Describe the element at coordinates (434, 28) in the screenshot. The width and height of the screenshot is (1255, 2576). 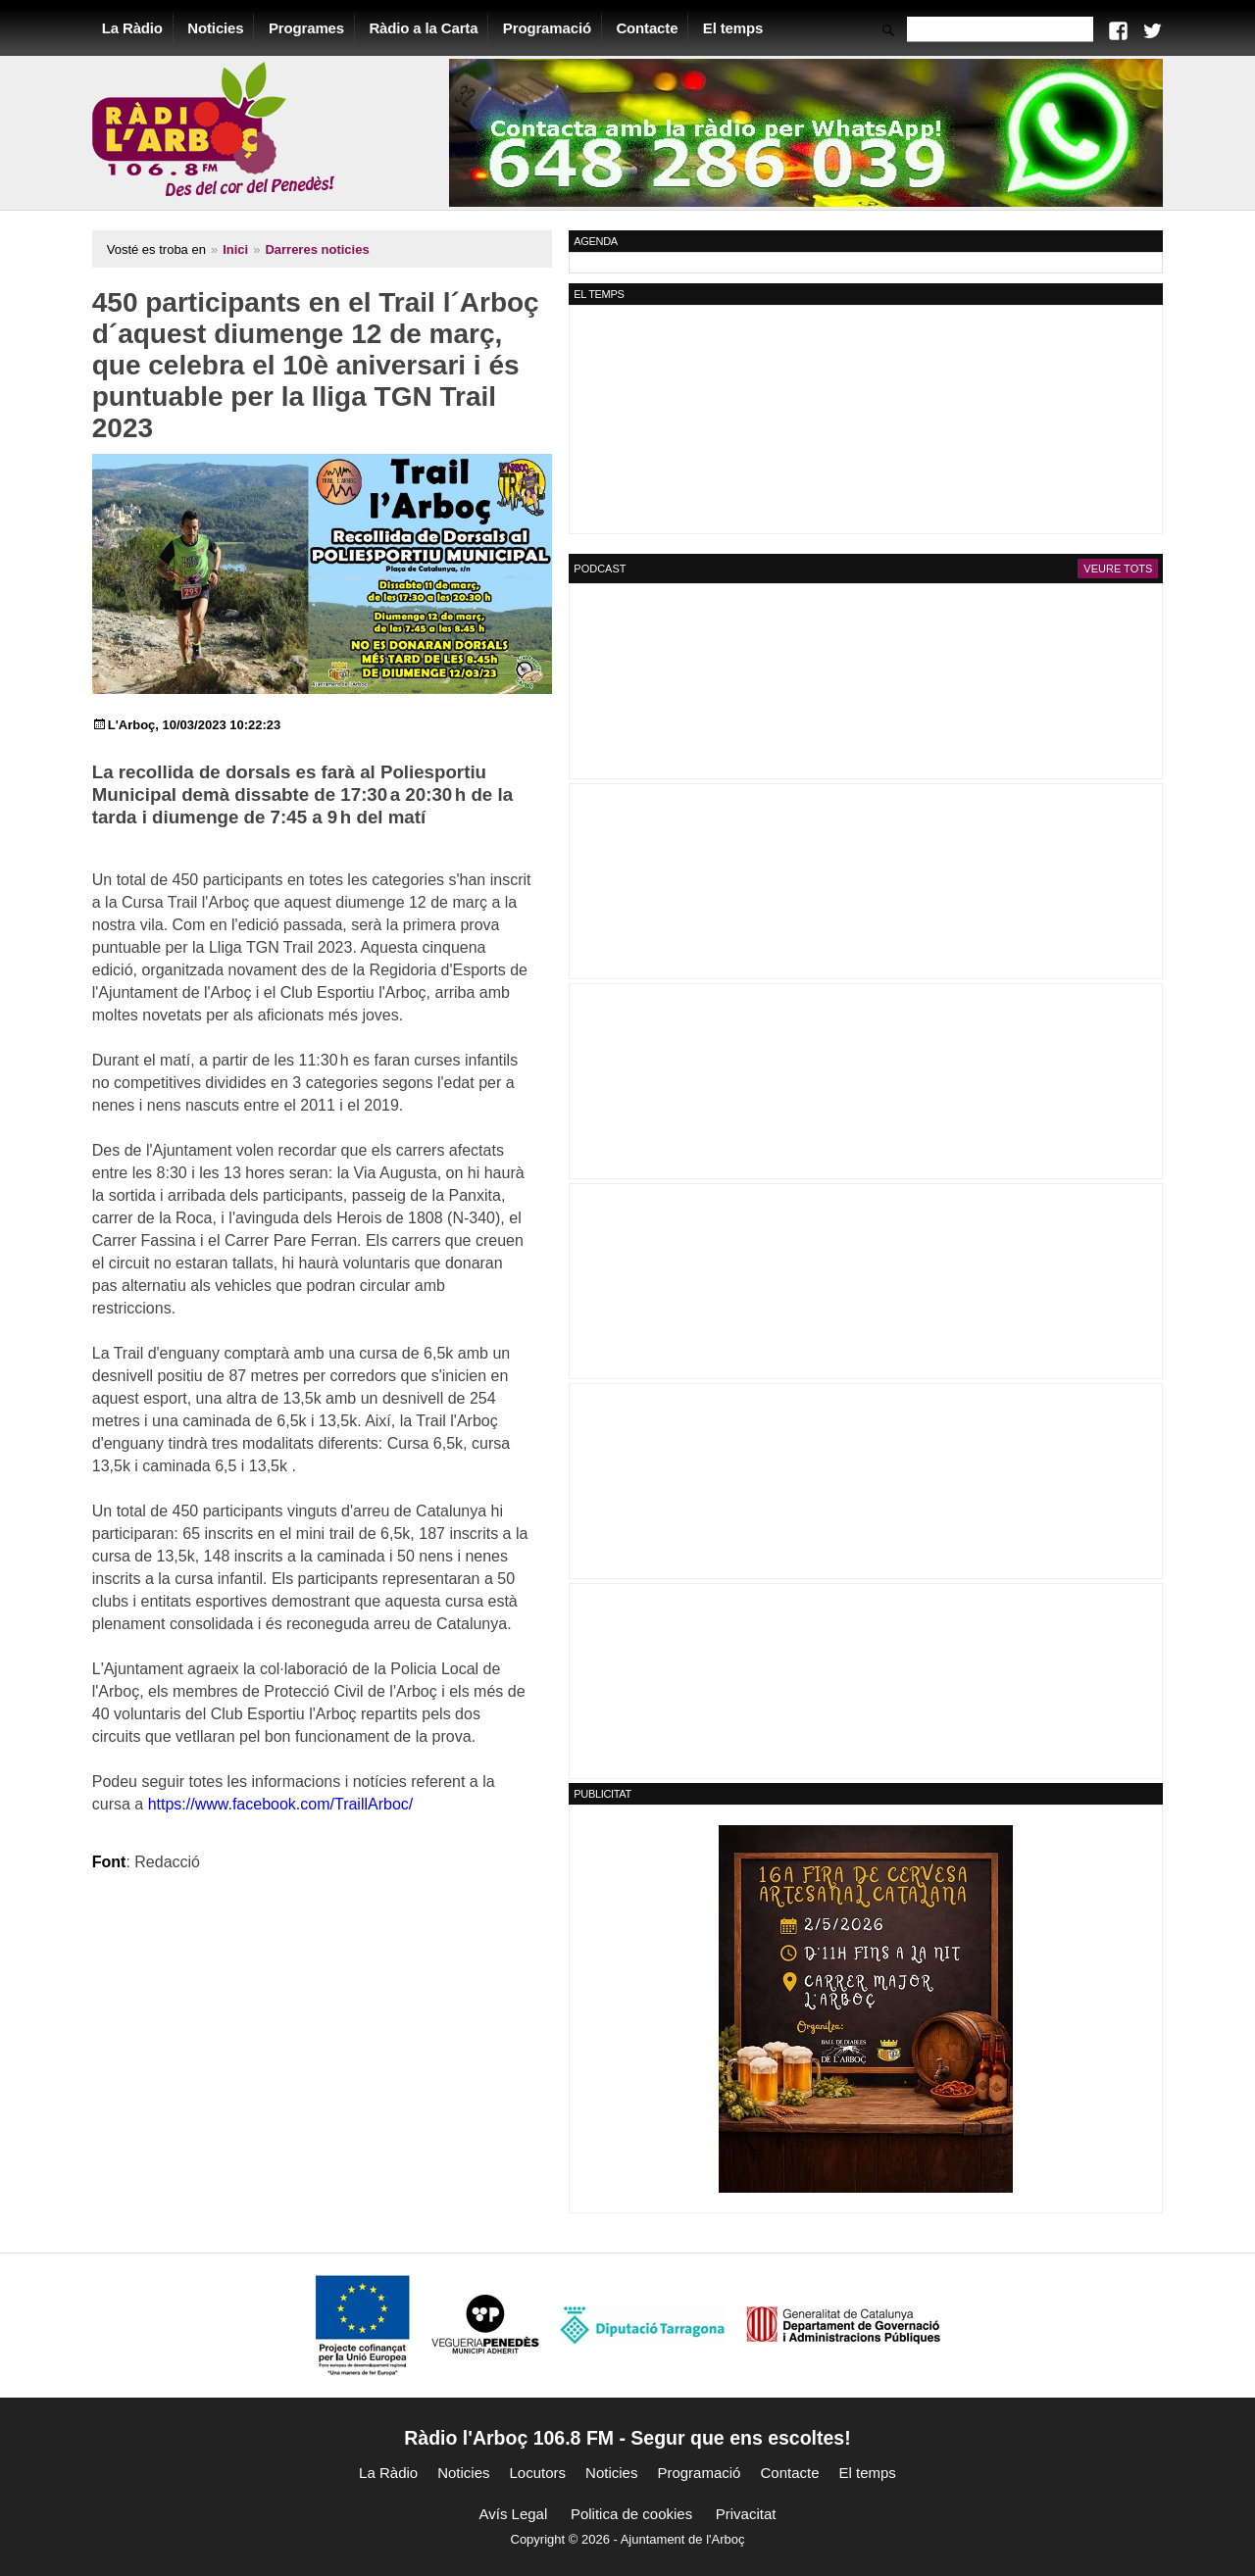
I see `Ràdio a la Carta` at that location.